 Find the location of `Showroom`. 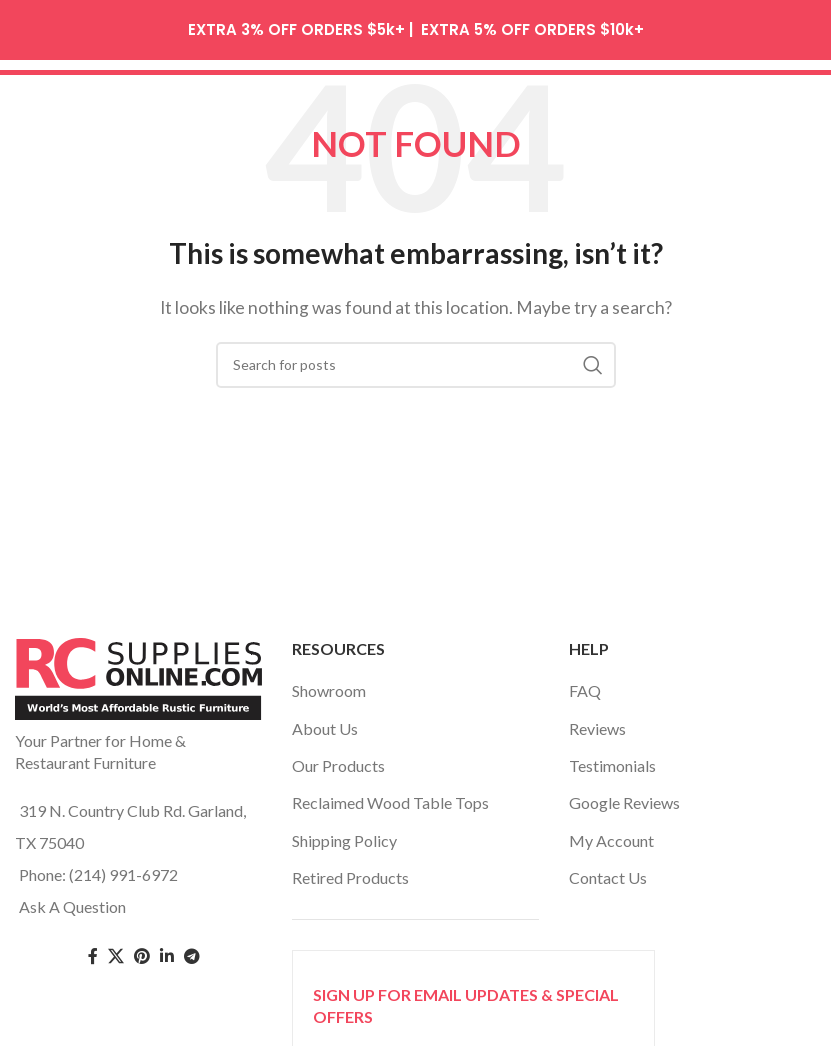

Showroom is located at coordinates (329, 684).